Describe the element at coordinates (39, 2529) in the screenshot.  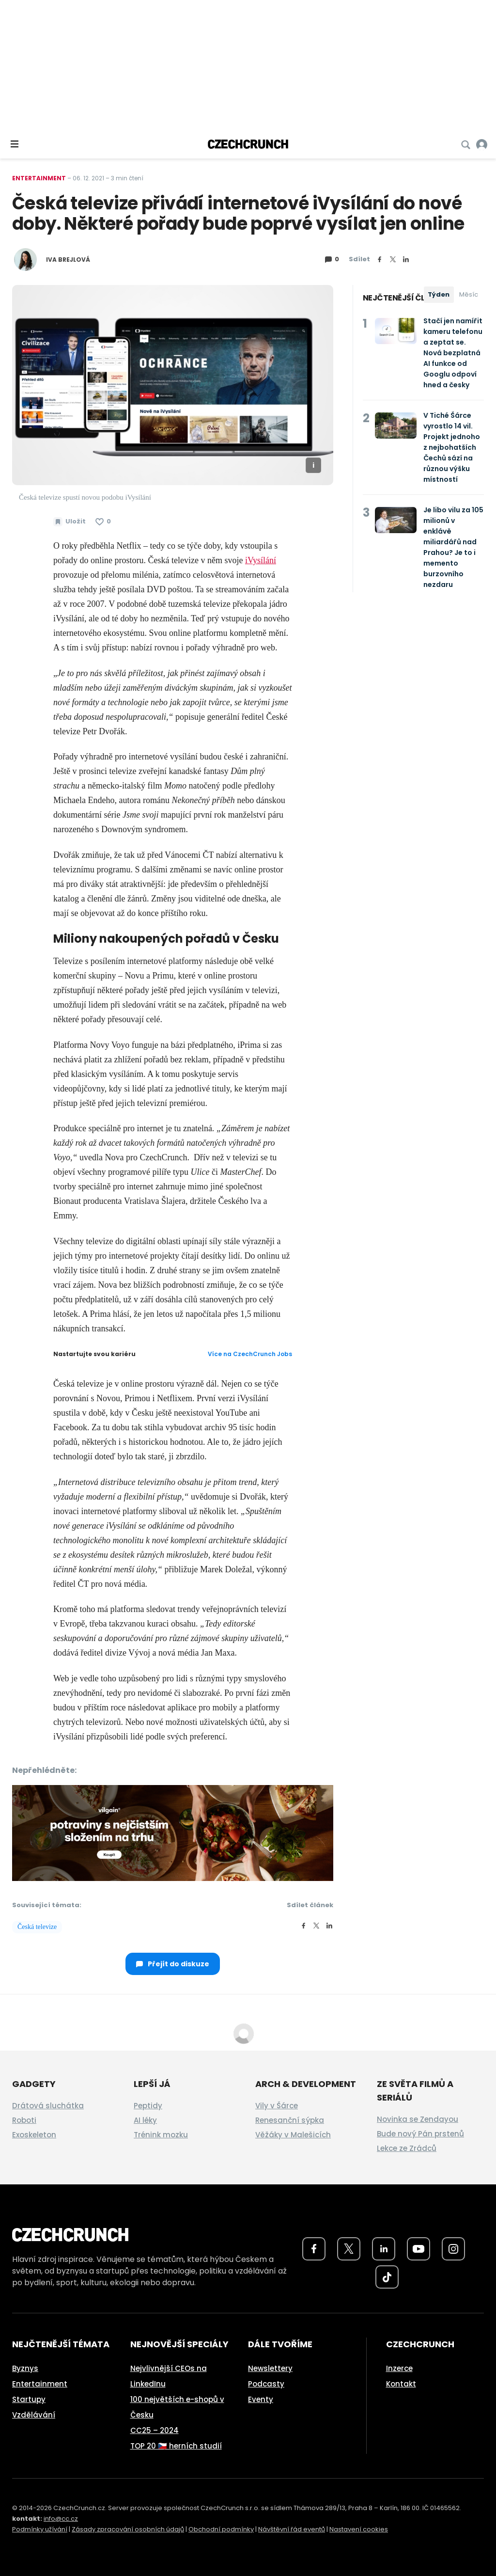
I see `Podmínky užívání` at that location.